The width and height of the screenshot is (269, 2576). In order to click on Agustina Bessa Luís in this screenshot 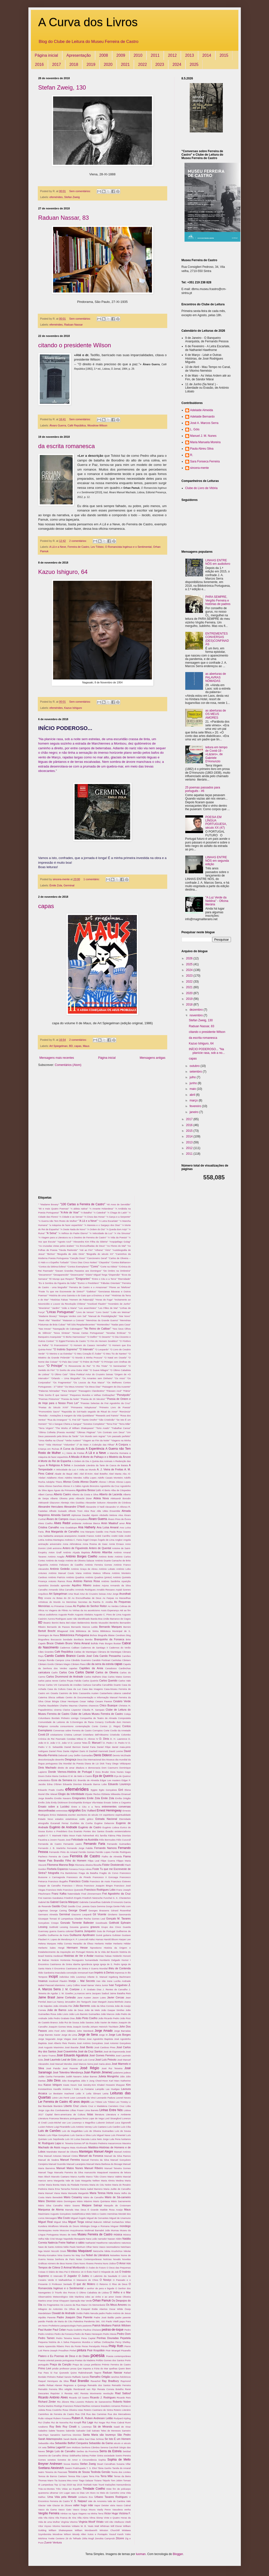, I will do `click(88, 1490)`.